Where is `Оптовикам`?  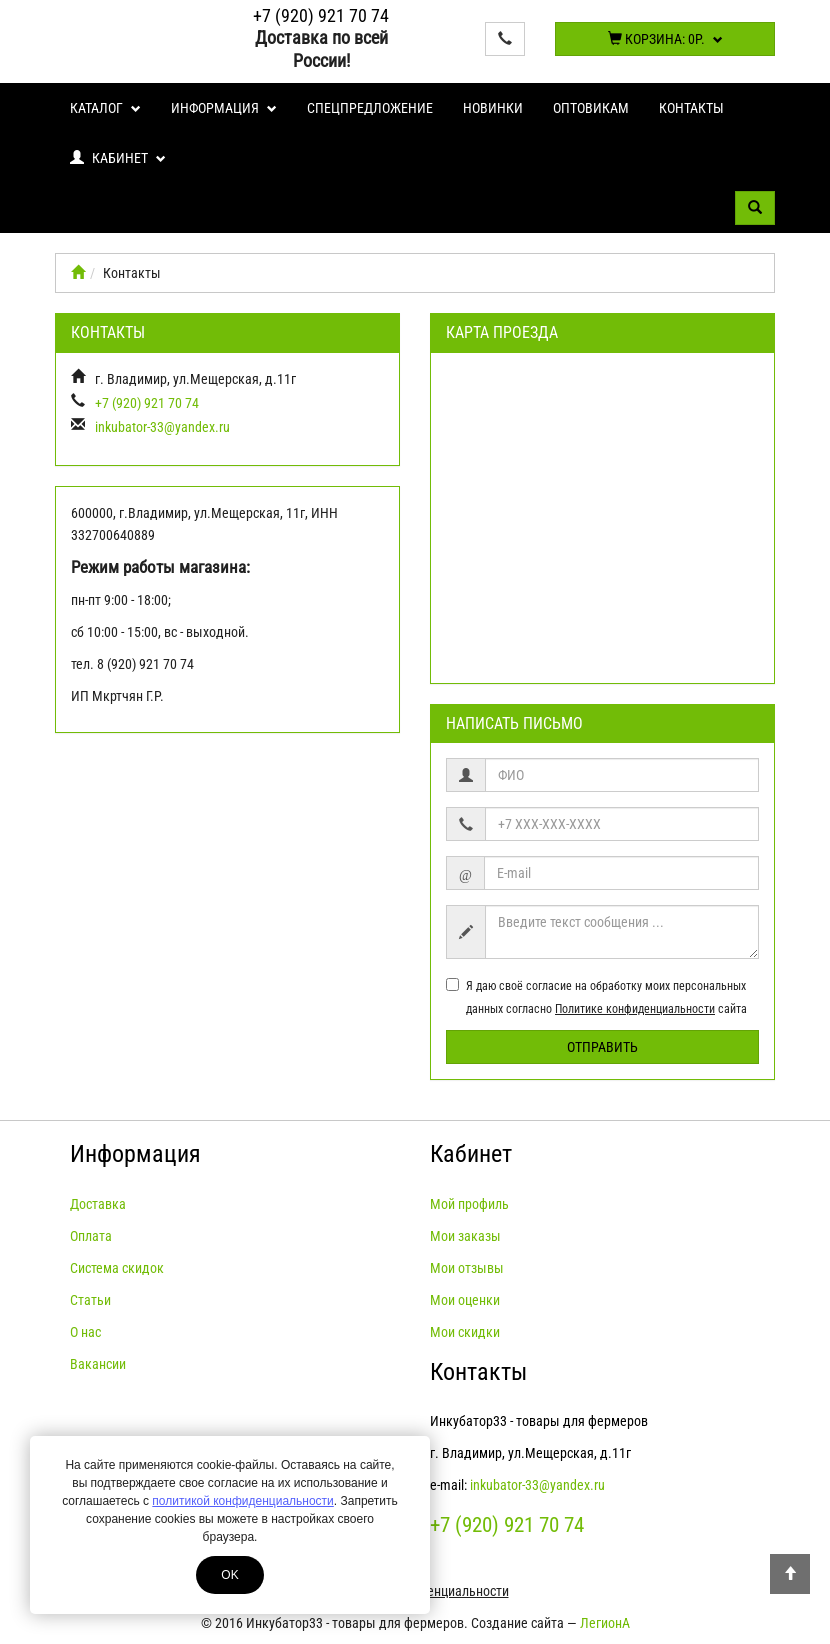
Оптовикам is located at coordinates (591, 108).